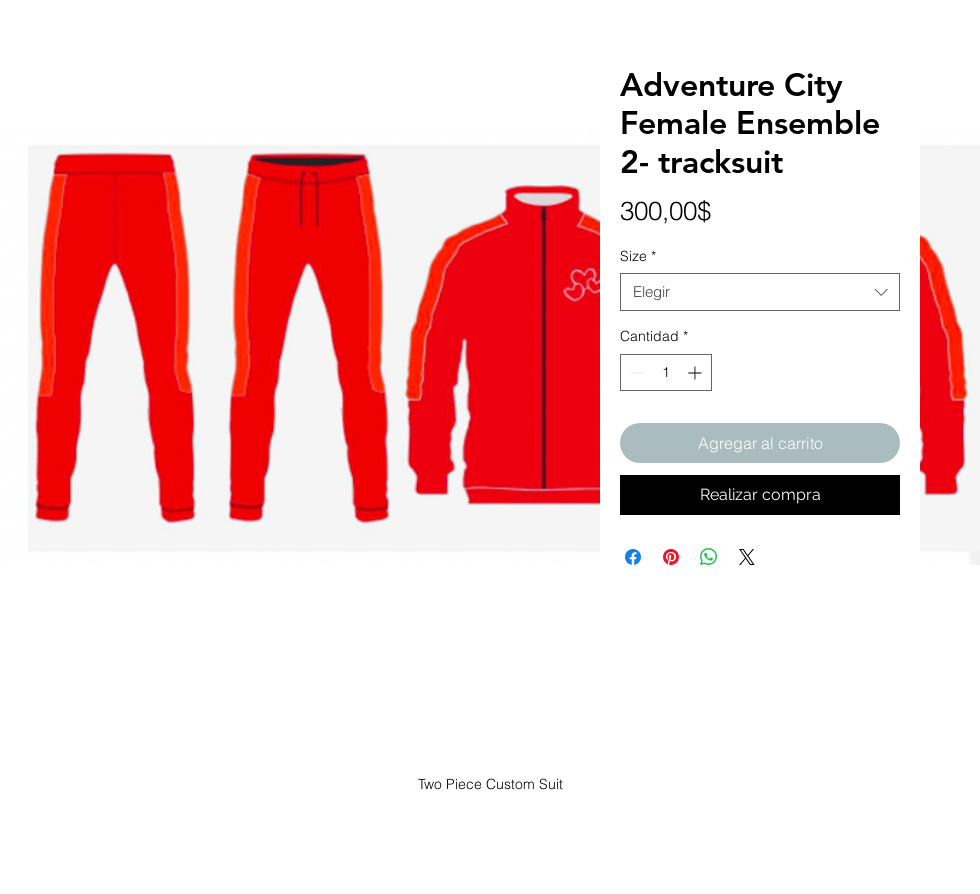 The height and width of the screenshot is (894, 980). I want to click on Size, so click(638, 256).